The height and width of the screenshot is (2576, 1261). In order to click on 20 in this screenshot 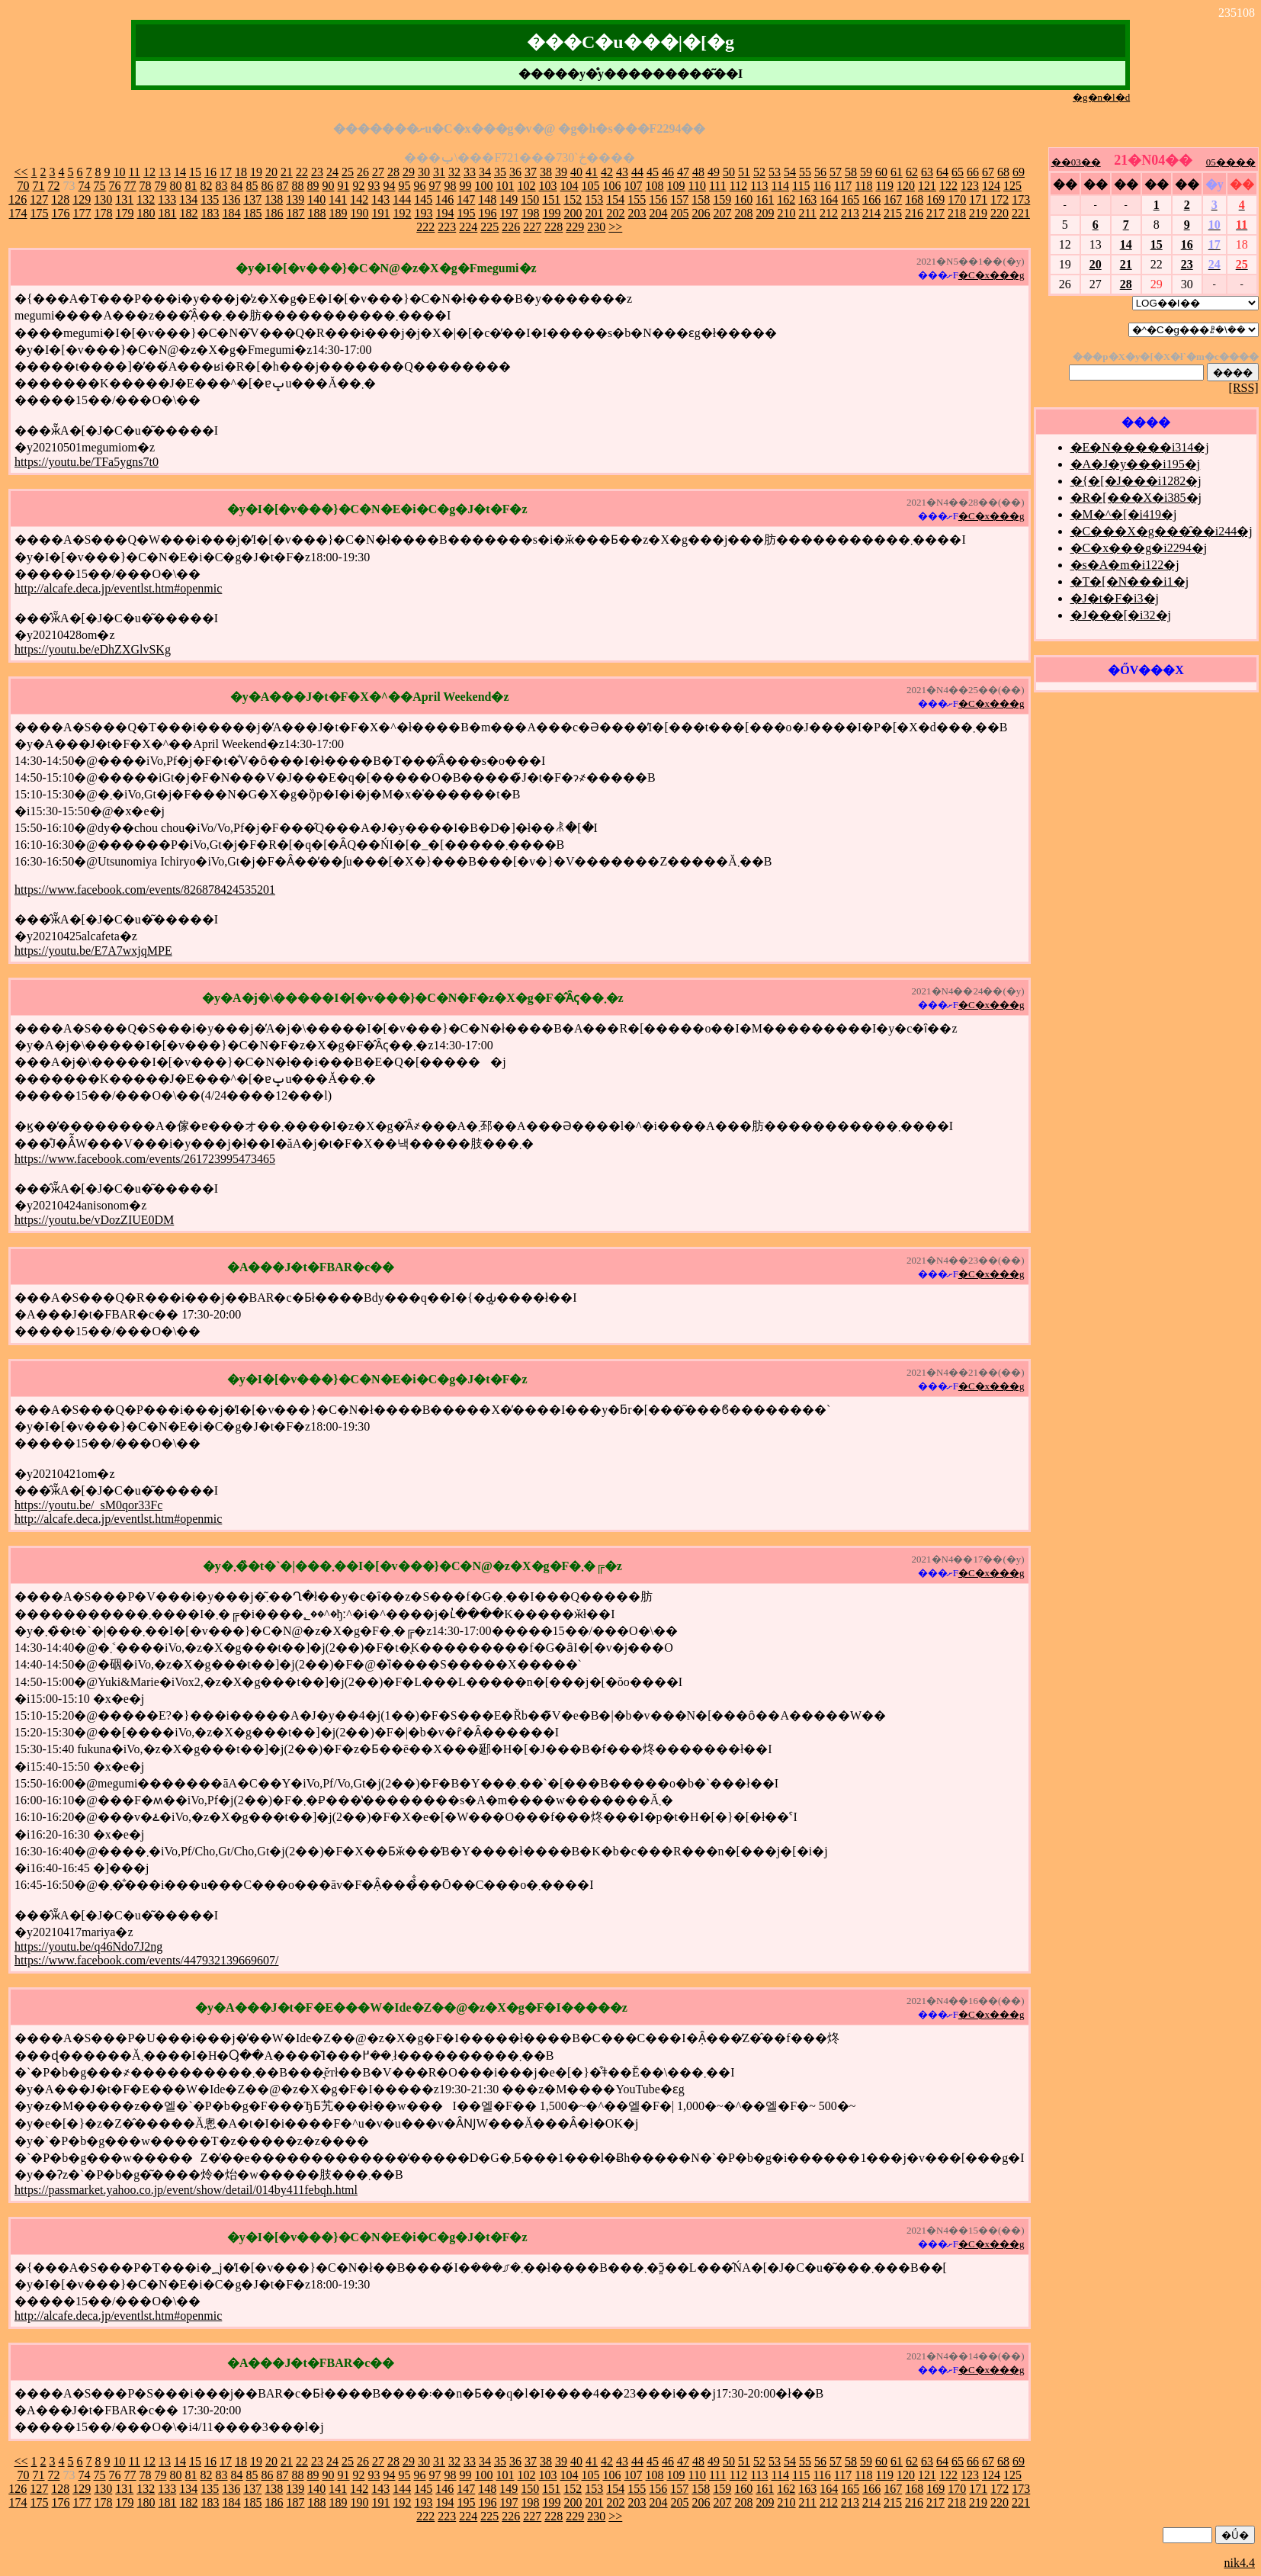, I will do `click(271, 171)`.